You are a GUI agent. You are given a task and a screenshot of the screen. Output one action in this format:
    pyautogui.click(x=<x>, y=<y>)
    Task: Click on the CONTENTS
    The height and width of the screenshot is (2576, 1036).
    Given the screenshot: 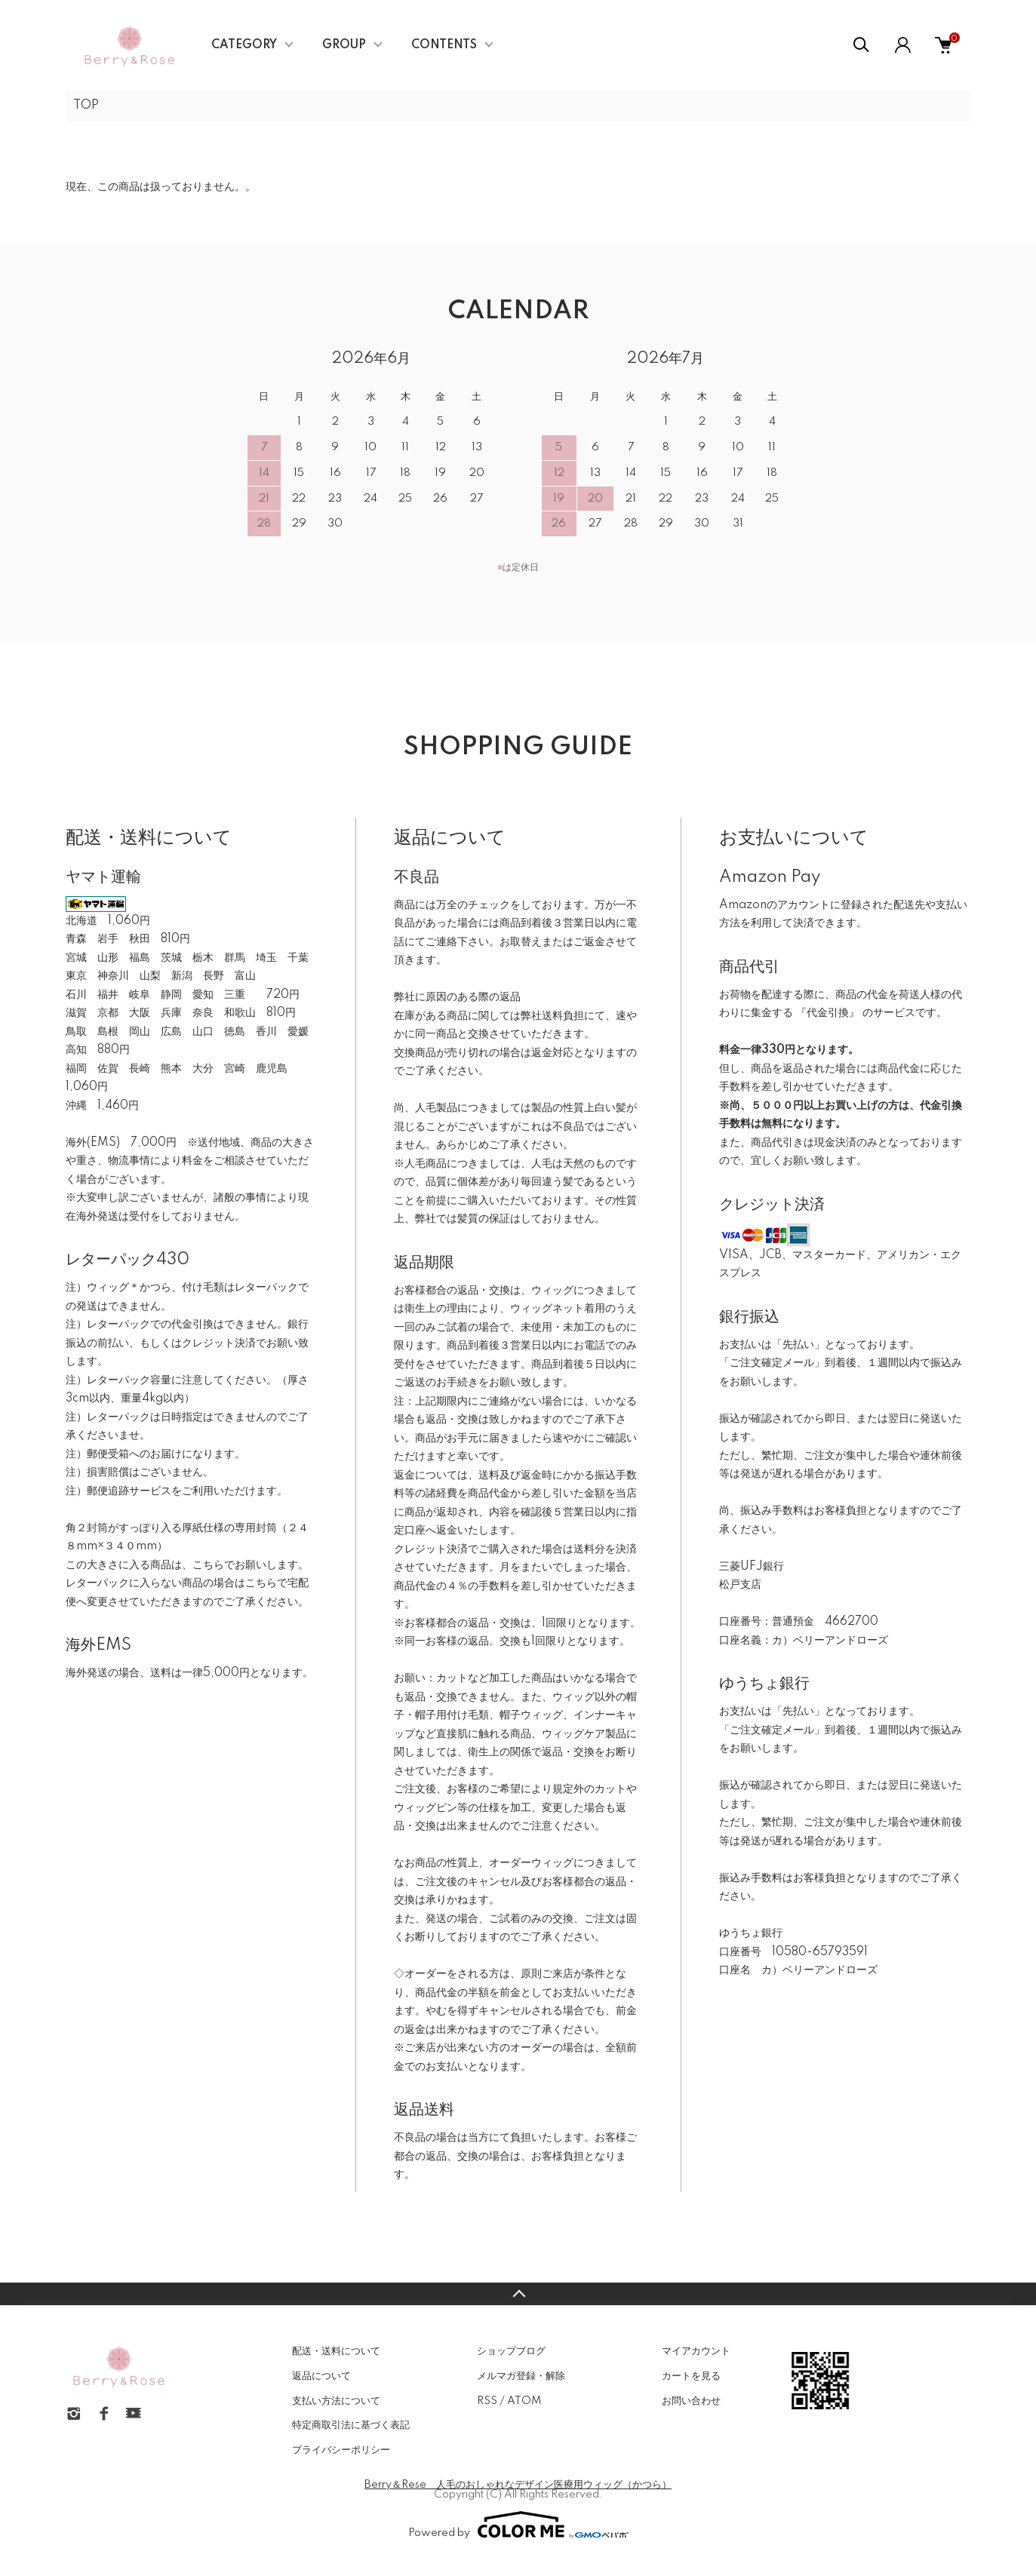 What is the action you would take?
    pyautogui.click(x=444, y=45)
    